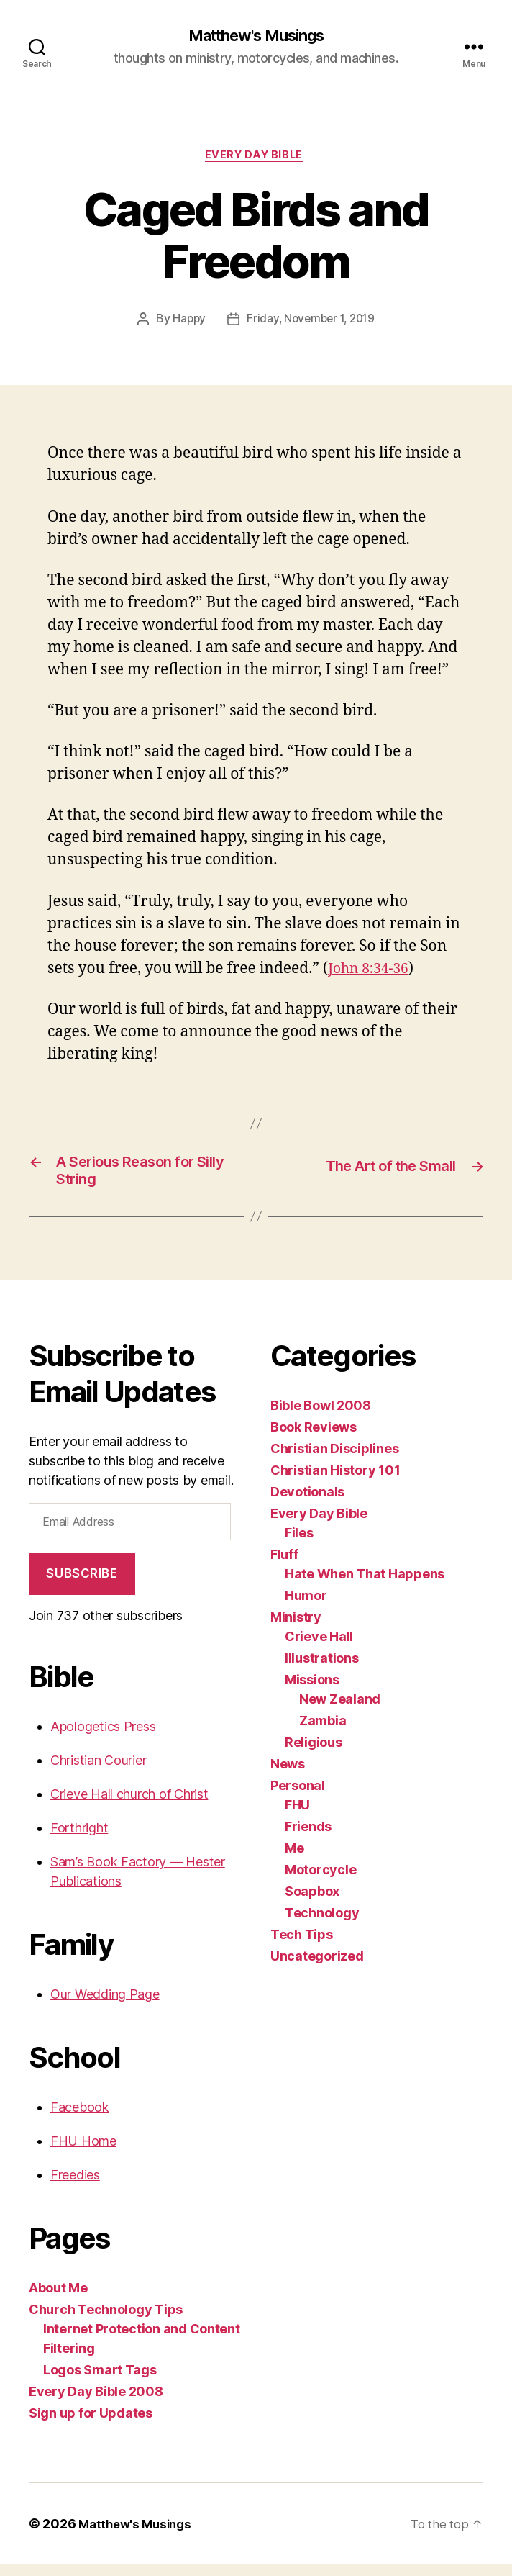  I want to click on Christian Disciplines, so click(334, 1459).